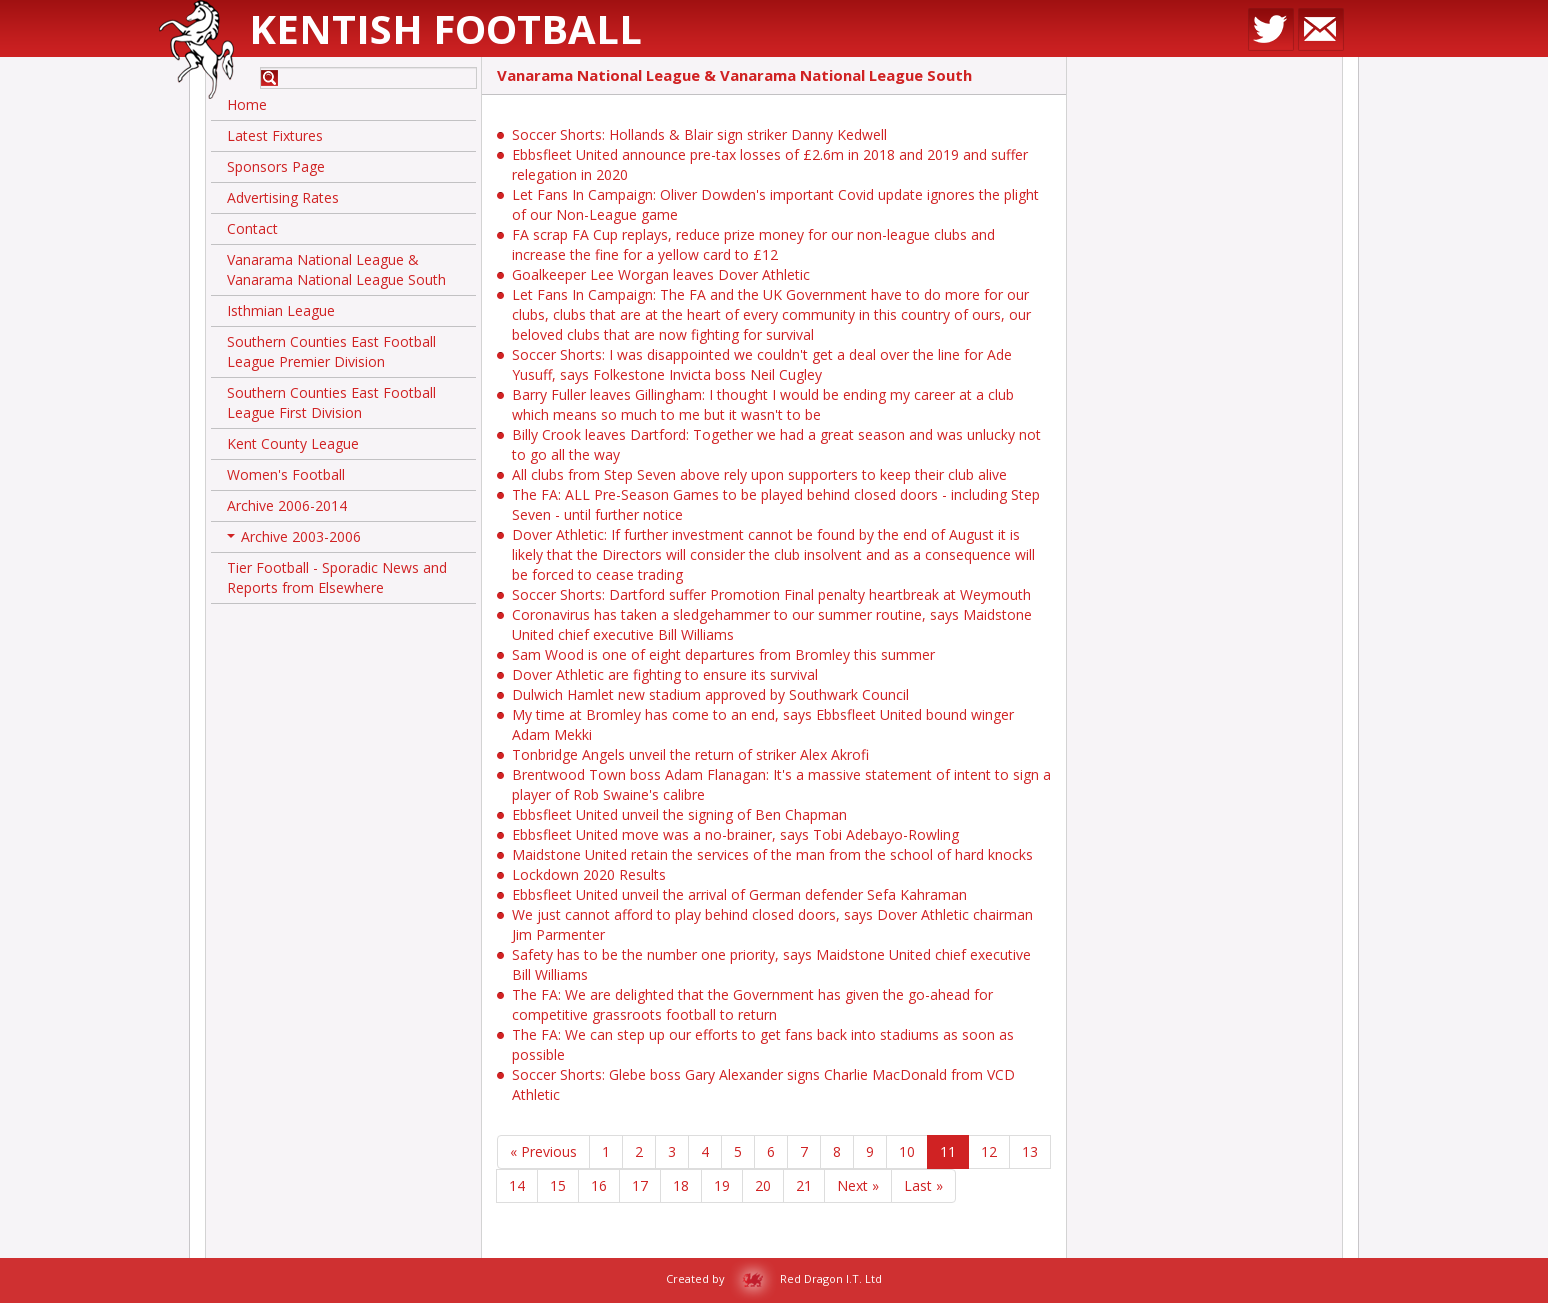  Describe the element at coordinates (690, 754) in the screenshot. I see `Tonbridge Angels unveil the return of striker Alex Akrofi` at that location.